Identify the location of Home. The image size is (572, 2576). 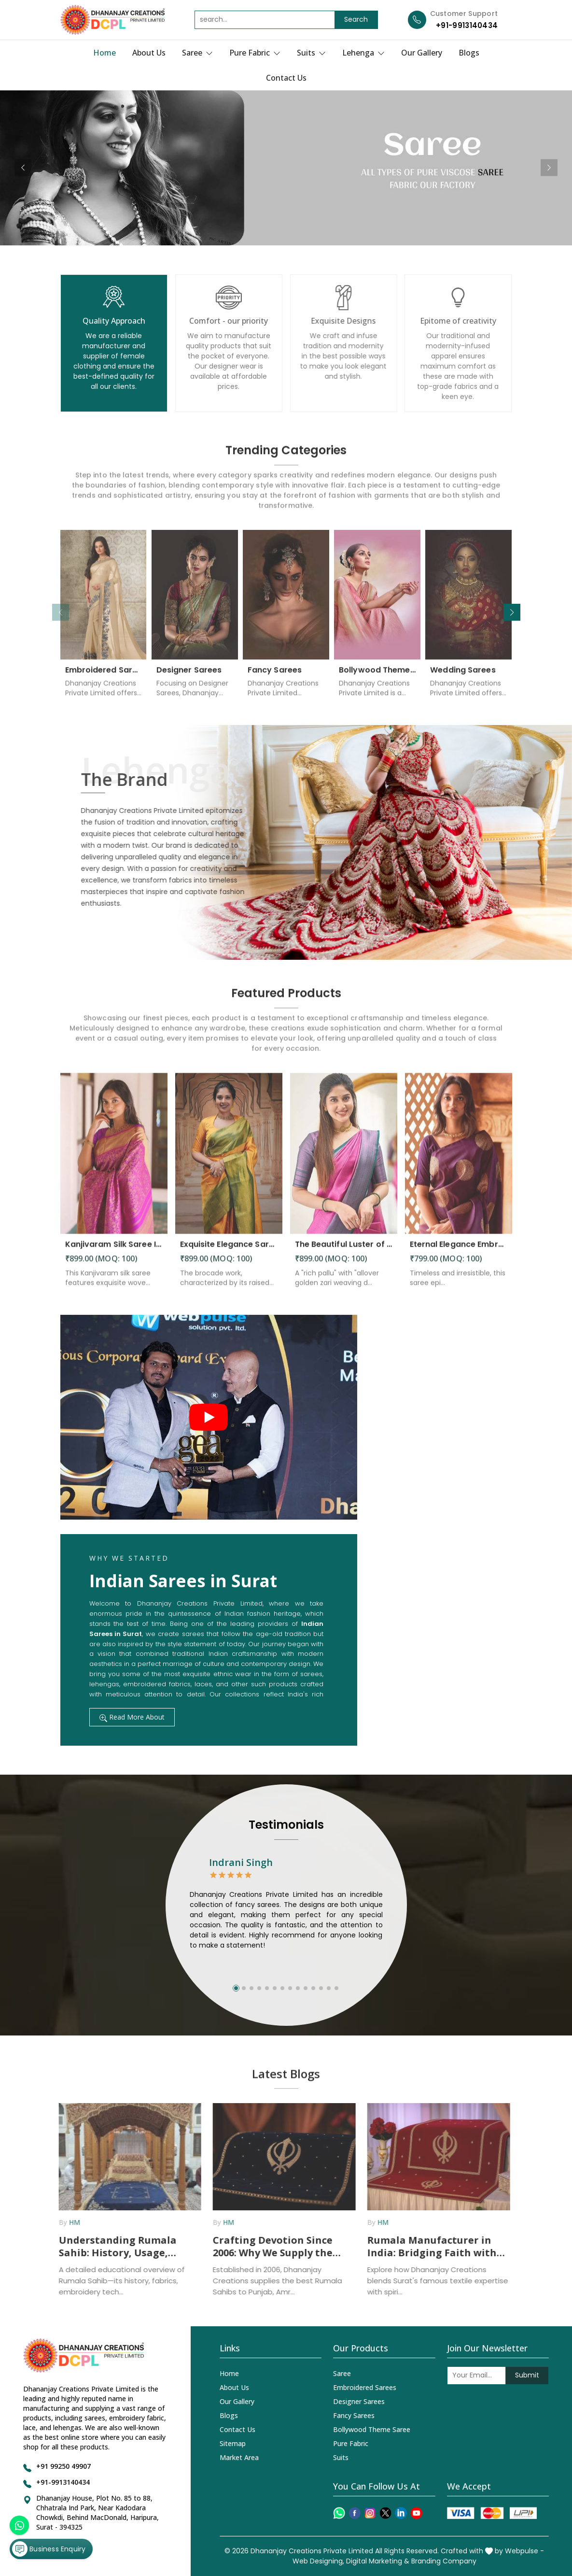
(104, 52).